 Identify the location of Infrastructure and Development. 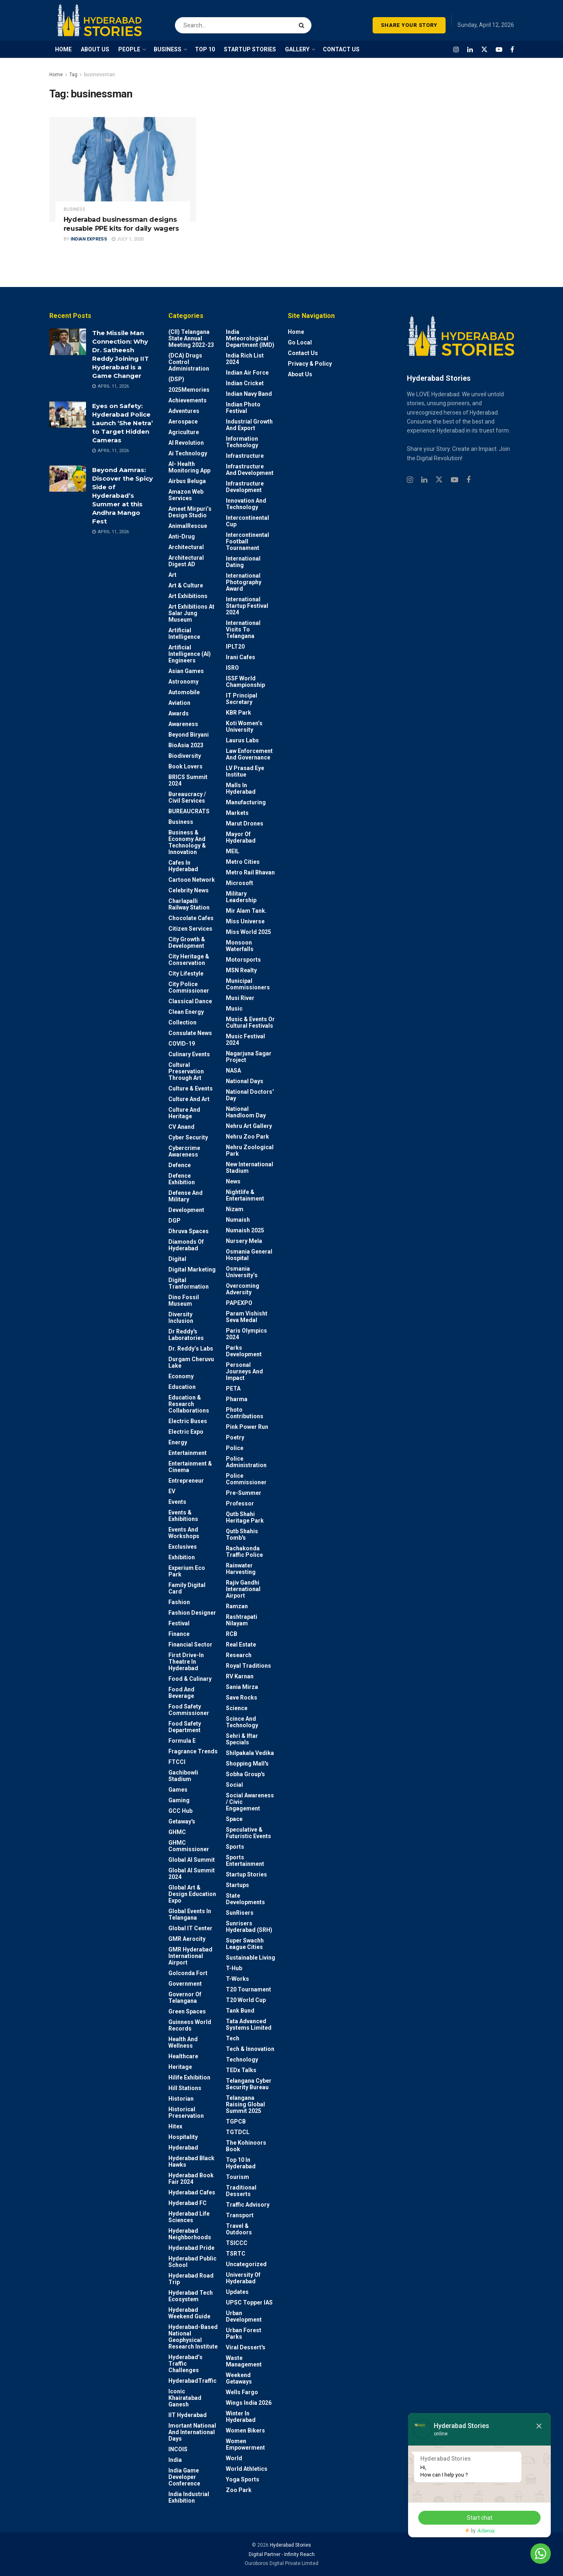
(250, 469).